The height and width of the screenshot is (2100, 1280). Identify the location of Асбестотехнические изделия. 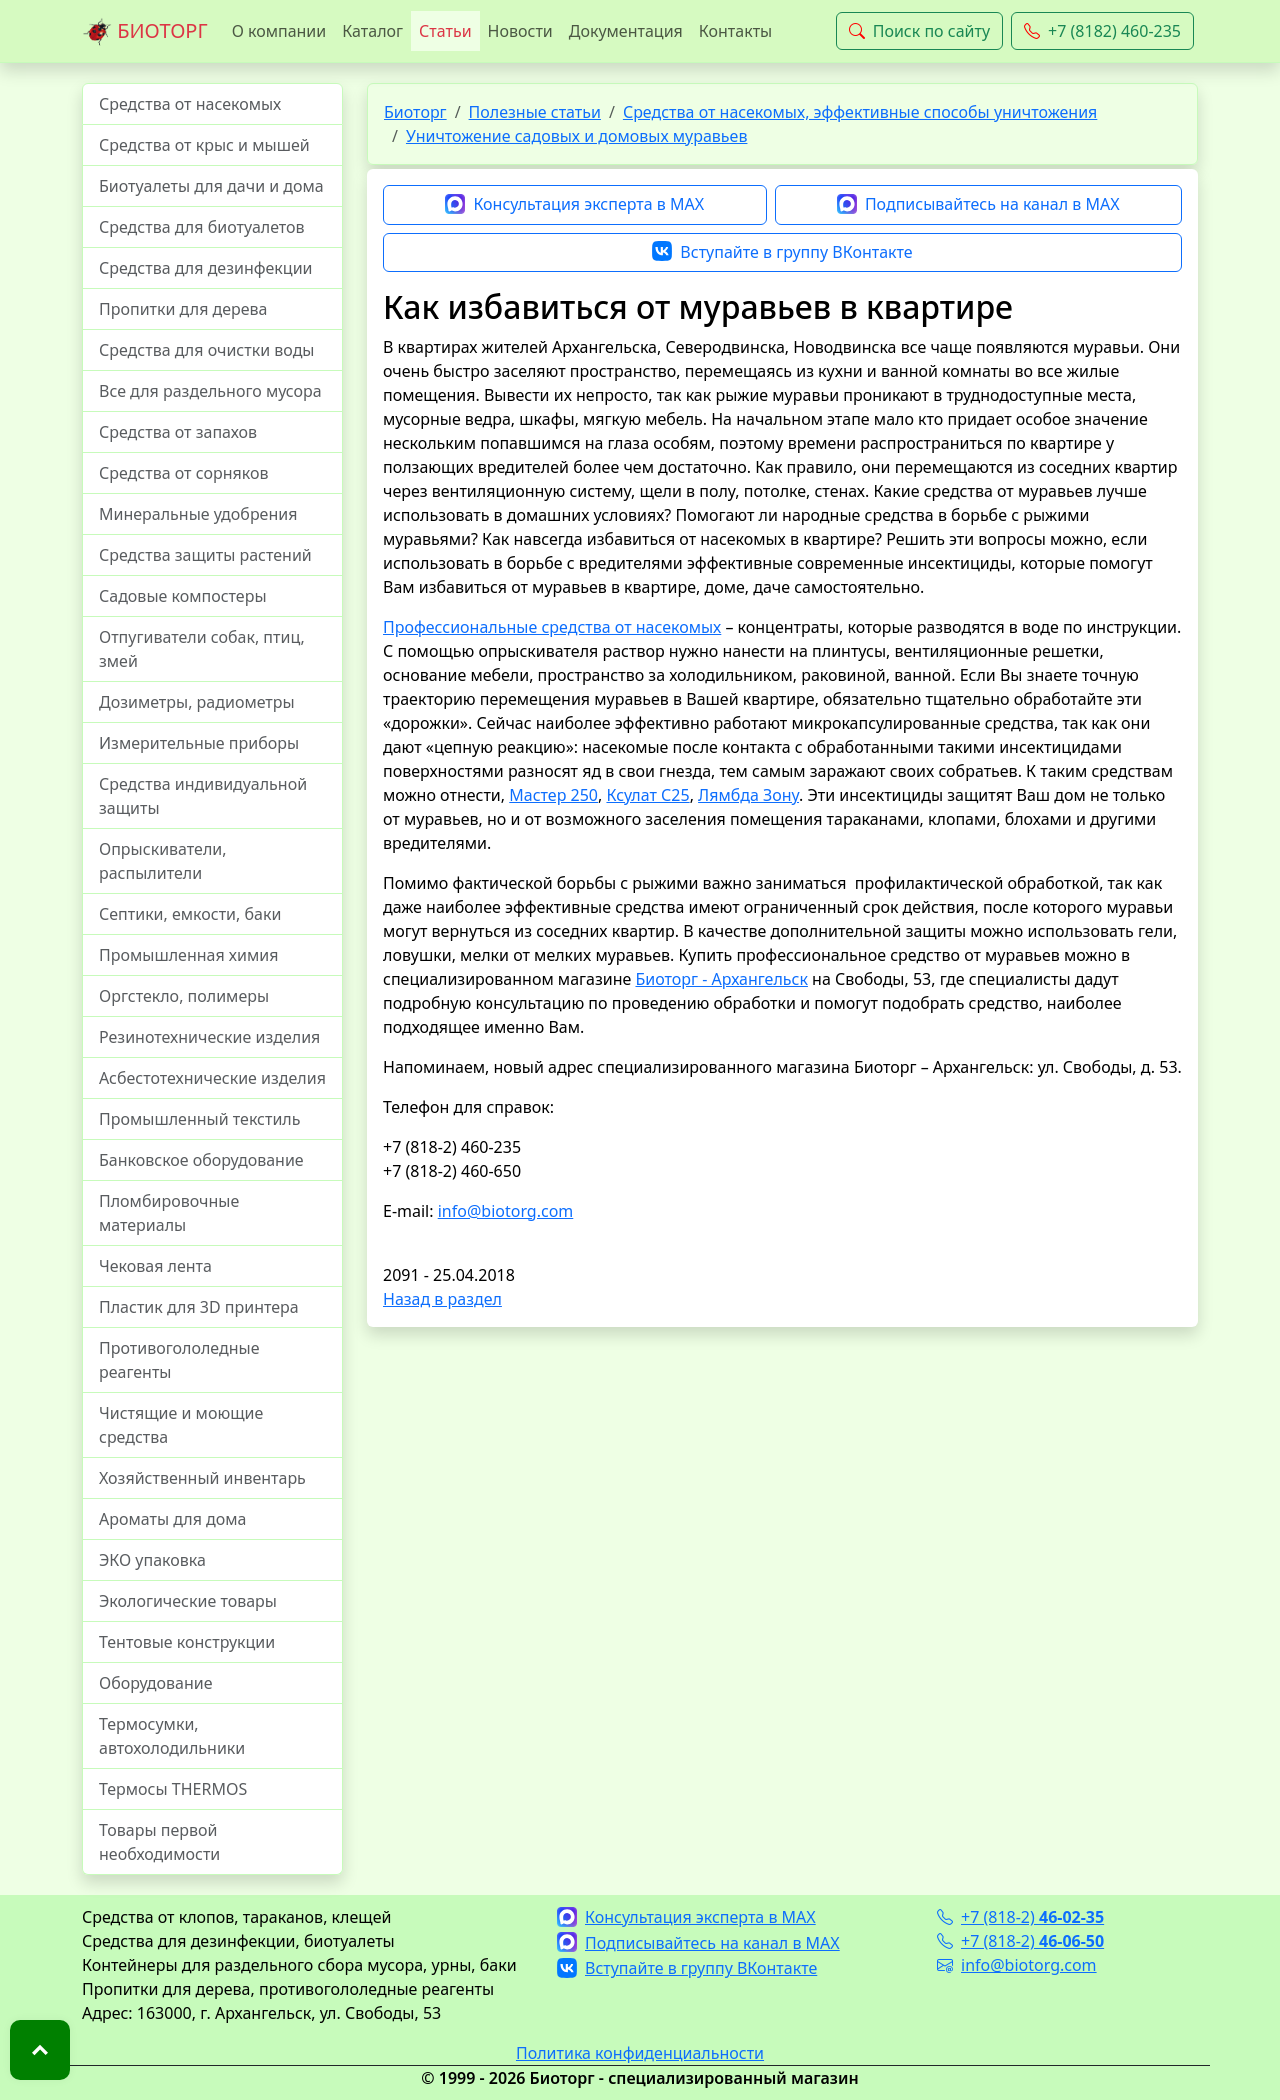
(212, 1078).